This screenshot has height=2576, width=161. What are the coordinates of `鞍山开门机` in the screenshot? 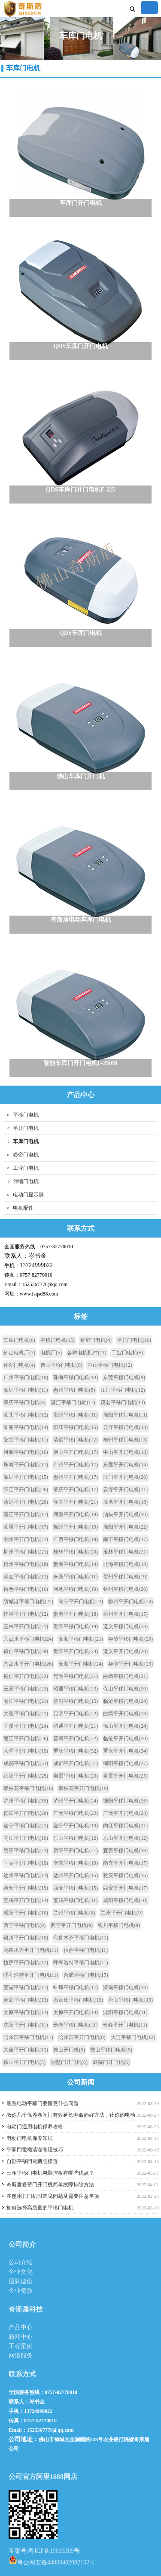 It's located at (69, 2050).